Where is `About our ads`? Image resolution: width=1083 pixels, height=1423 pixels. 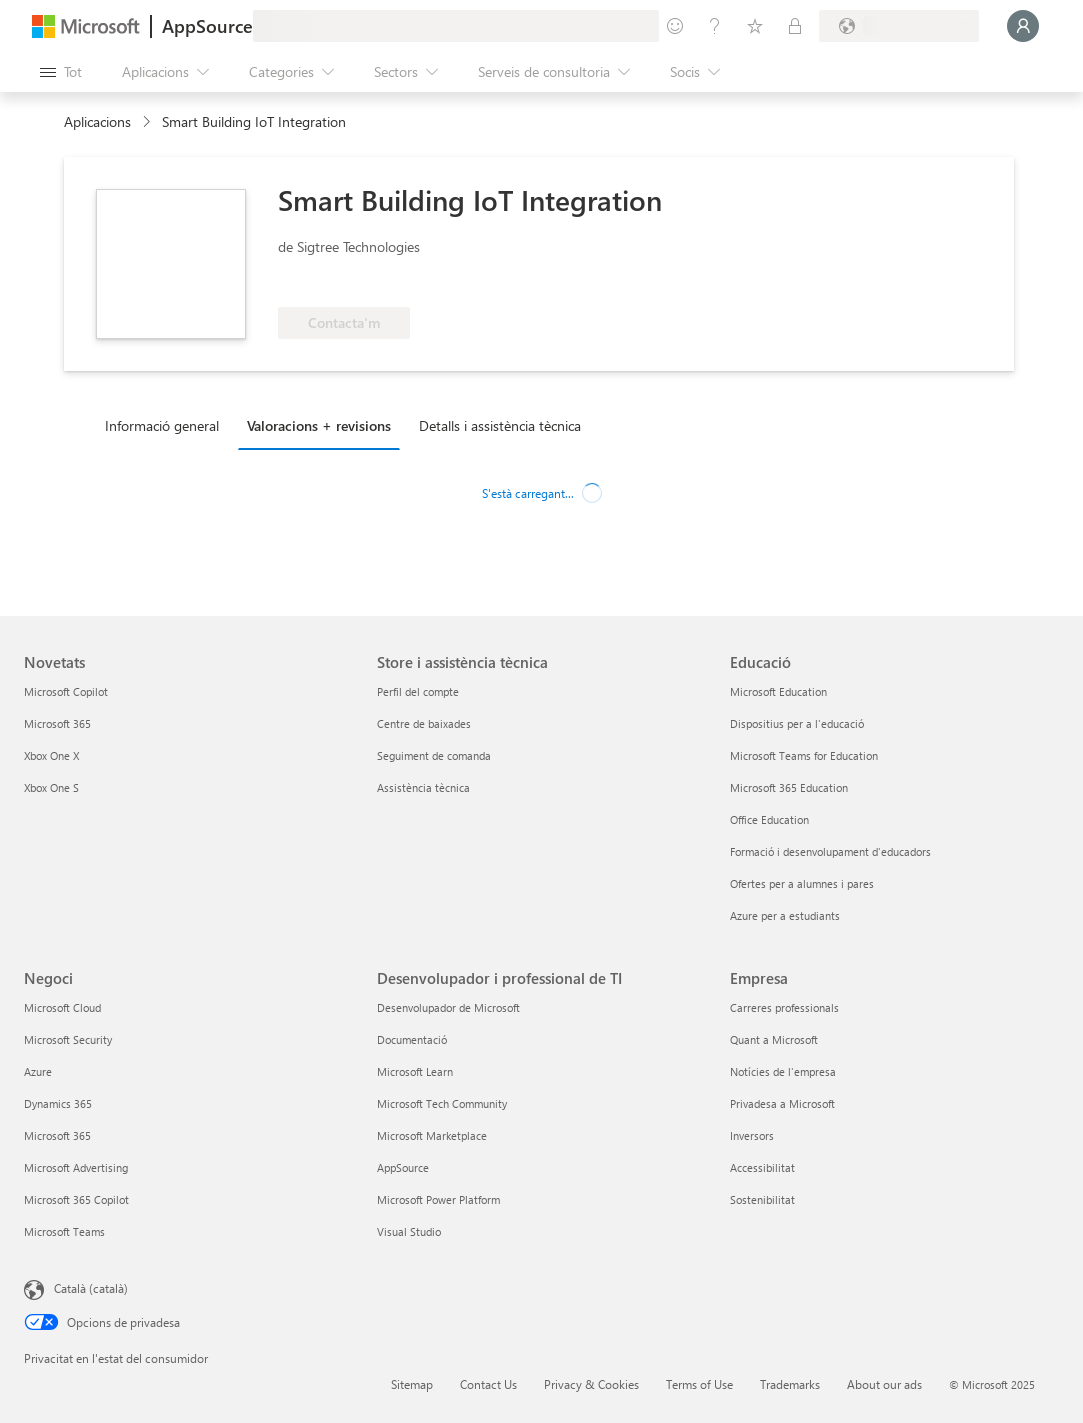
About our ads is located at coordinates (884, 1384).